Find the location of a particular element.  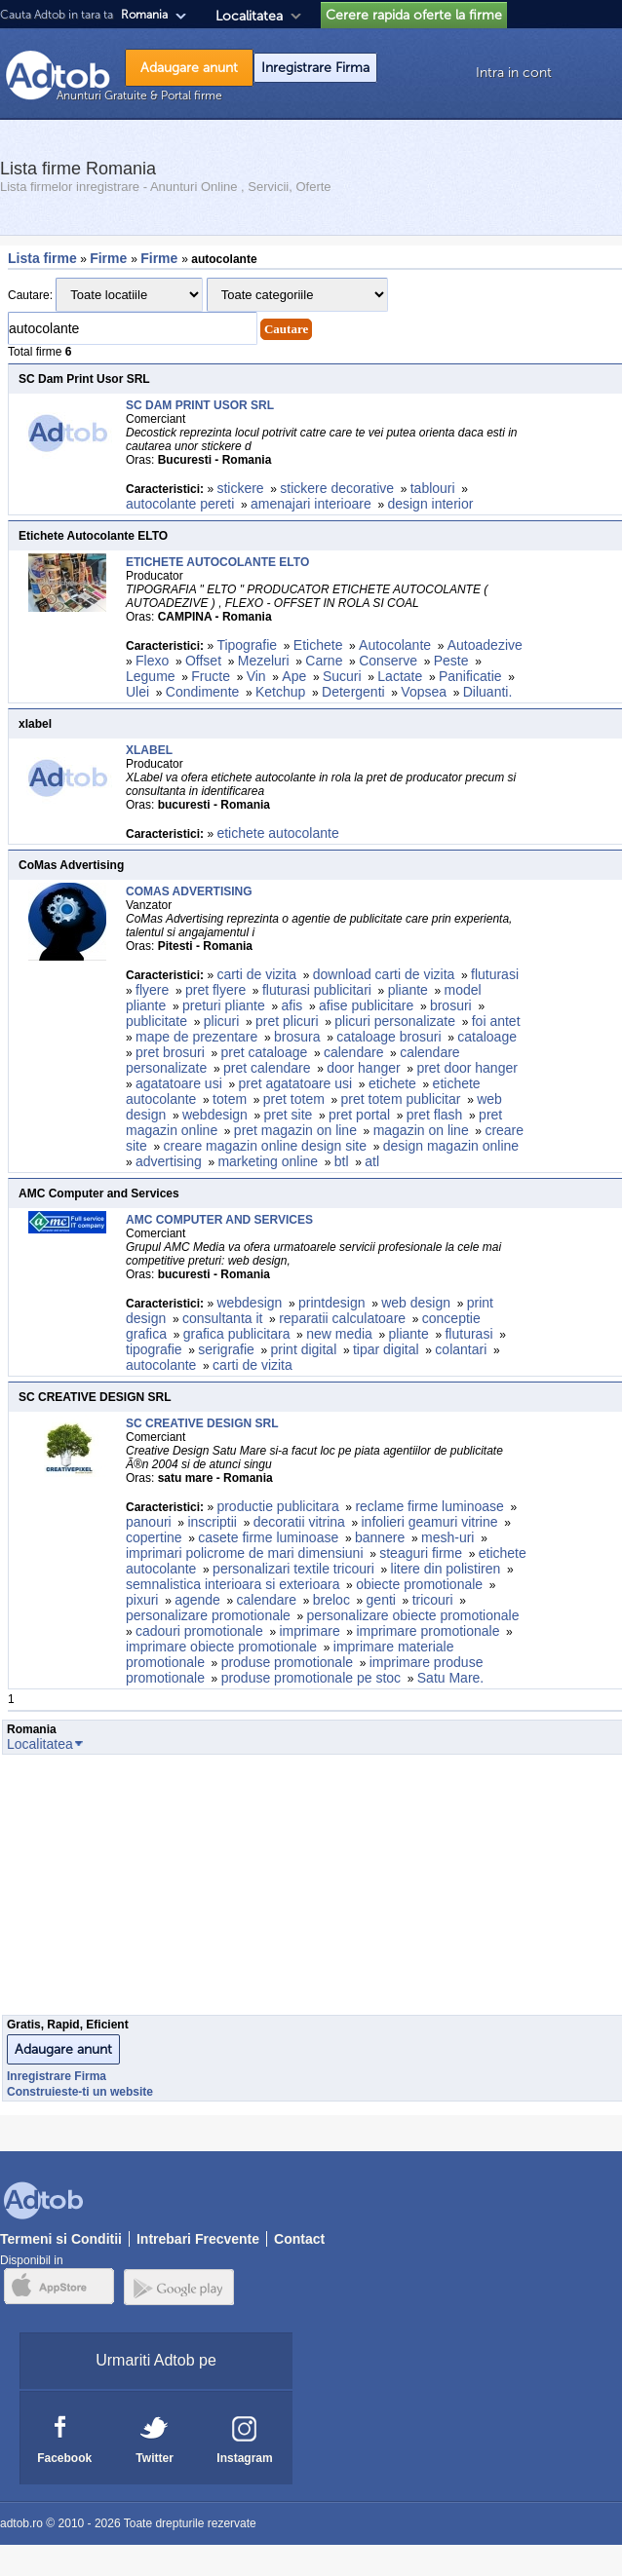

Vopsea is located at coordinates (424, 692).